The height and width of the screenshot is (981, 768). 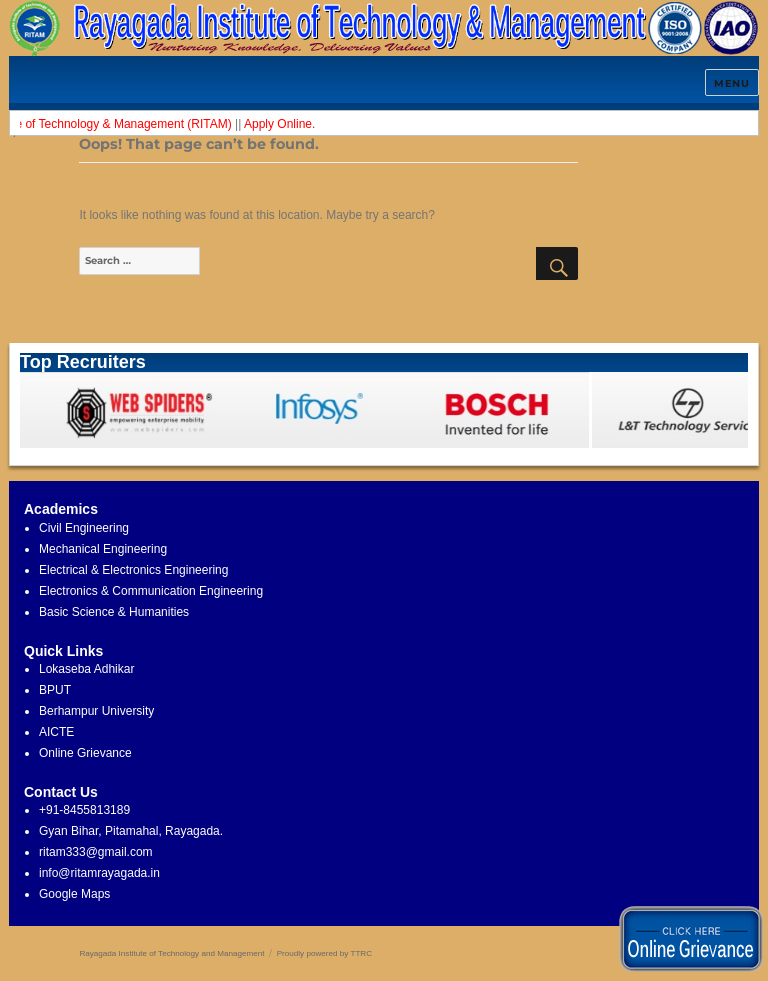 I want to click on Electrical & Electronics Engineering, so click(x=133, y=570).